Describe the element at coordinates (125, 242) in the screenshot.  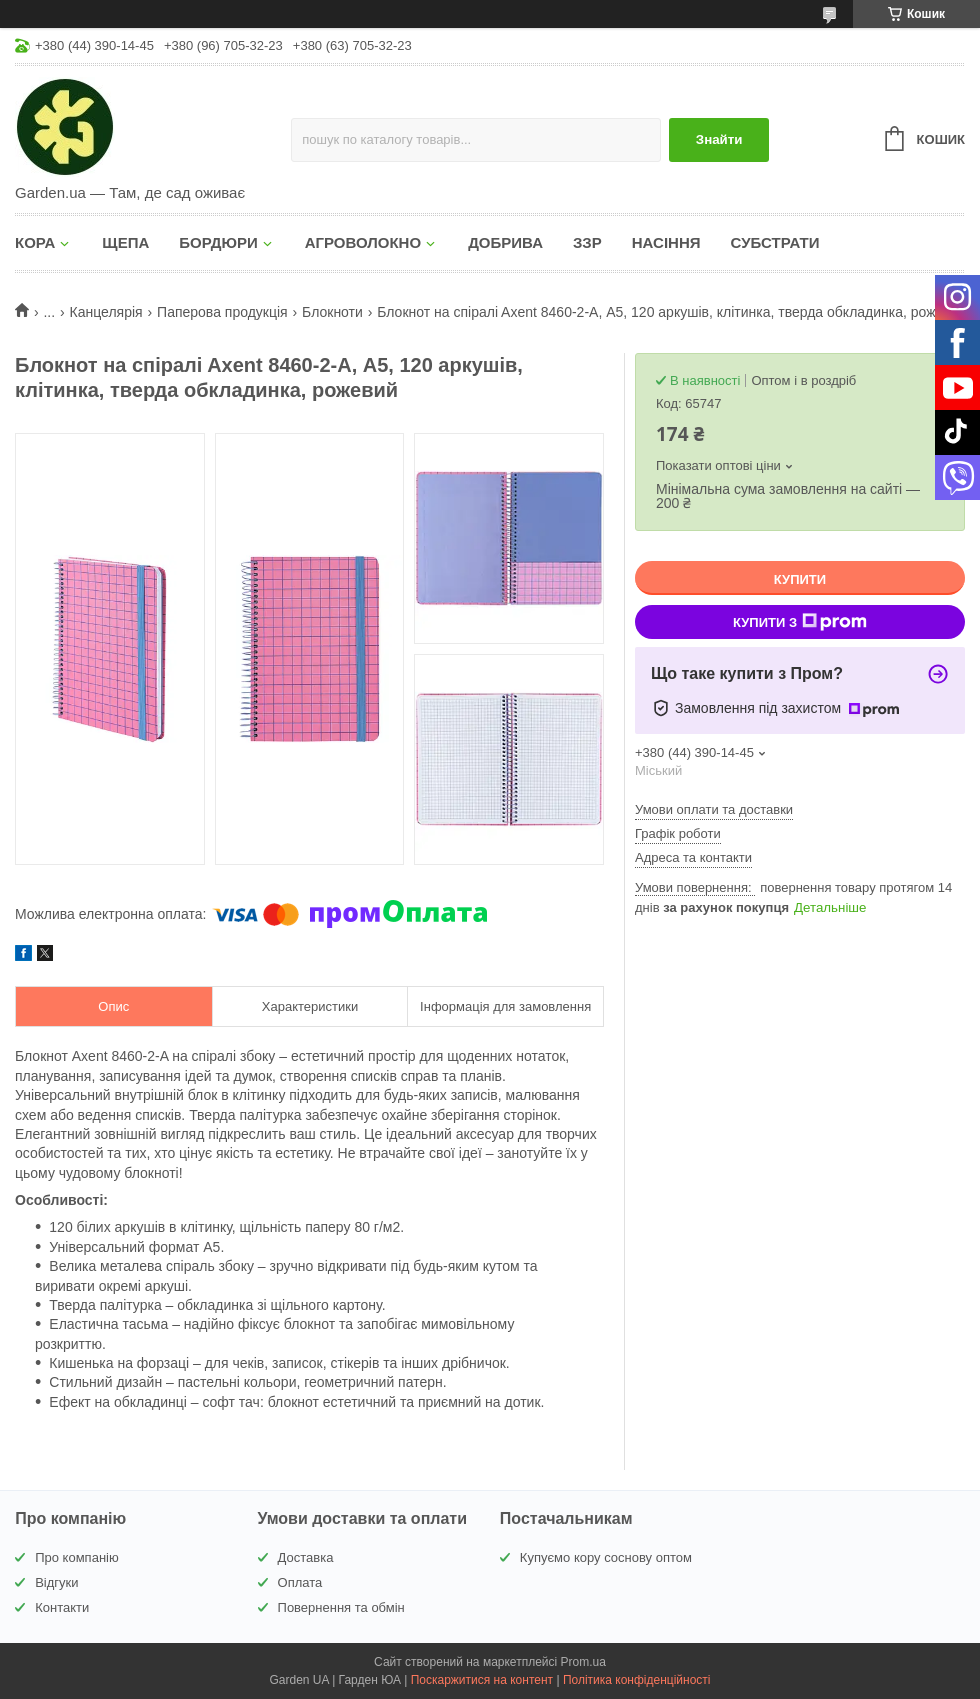
I see `ЩЕПА` at that location.